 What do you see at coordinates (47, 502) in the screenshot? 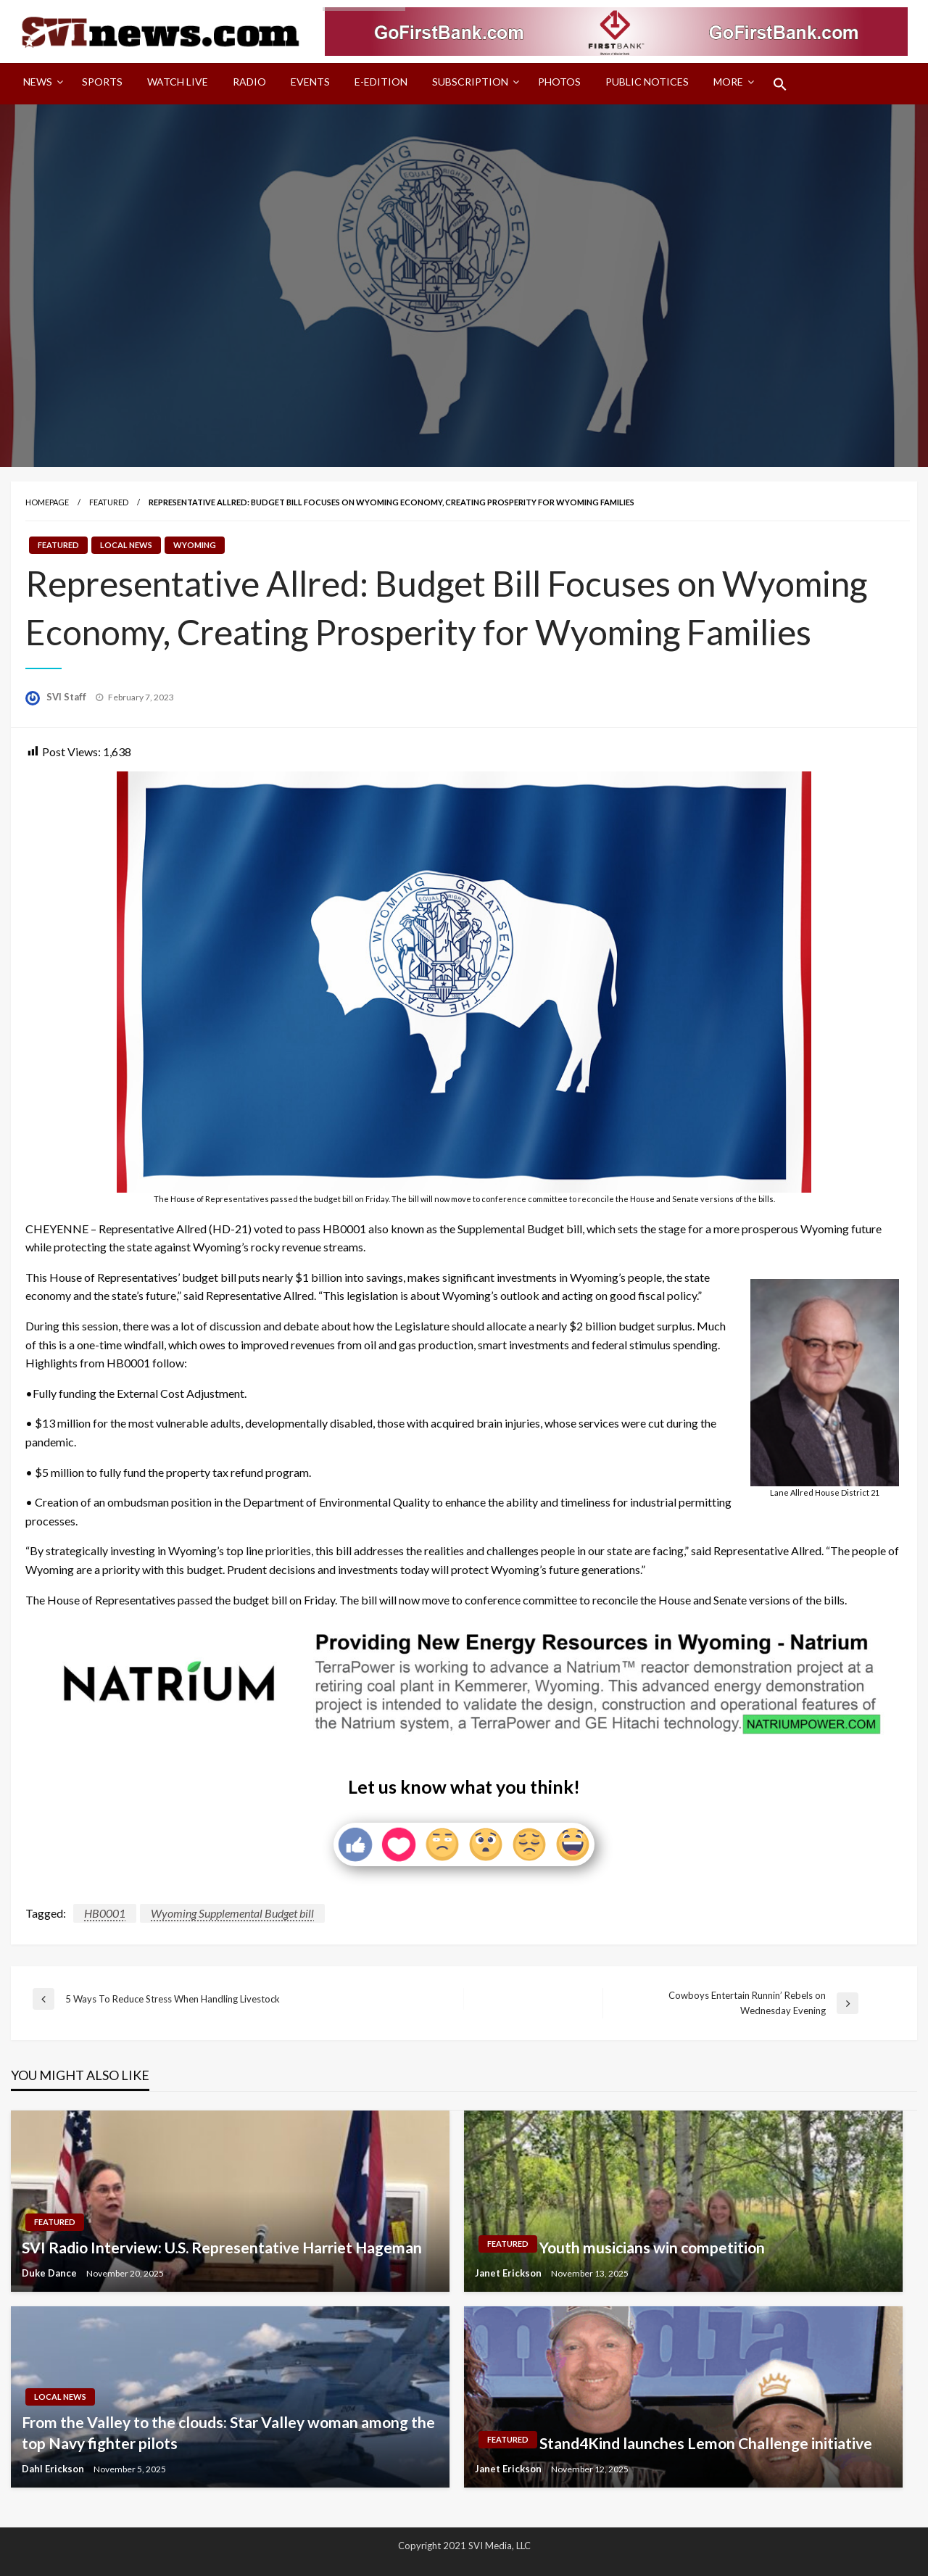
I see `Homepage` at bounding box center [47, 502].